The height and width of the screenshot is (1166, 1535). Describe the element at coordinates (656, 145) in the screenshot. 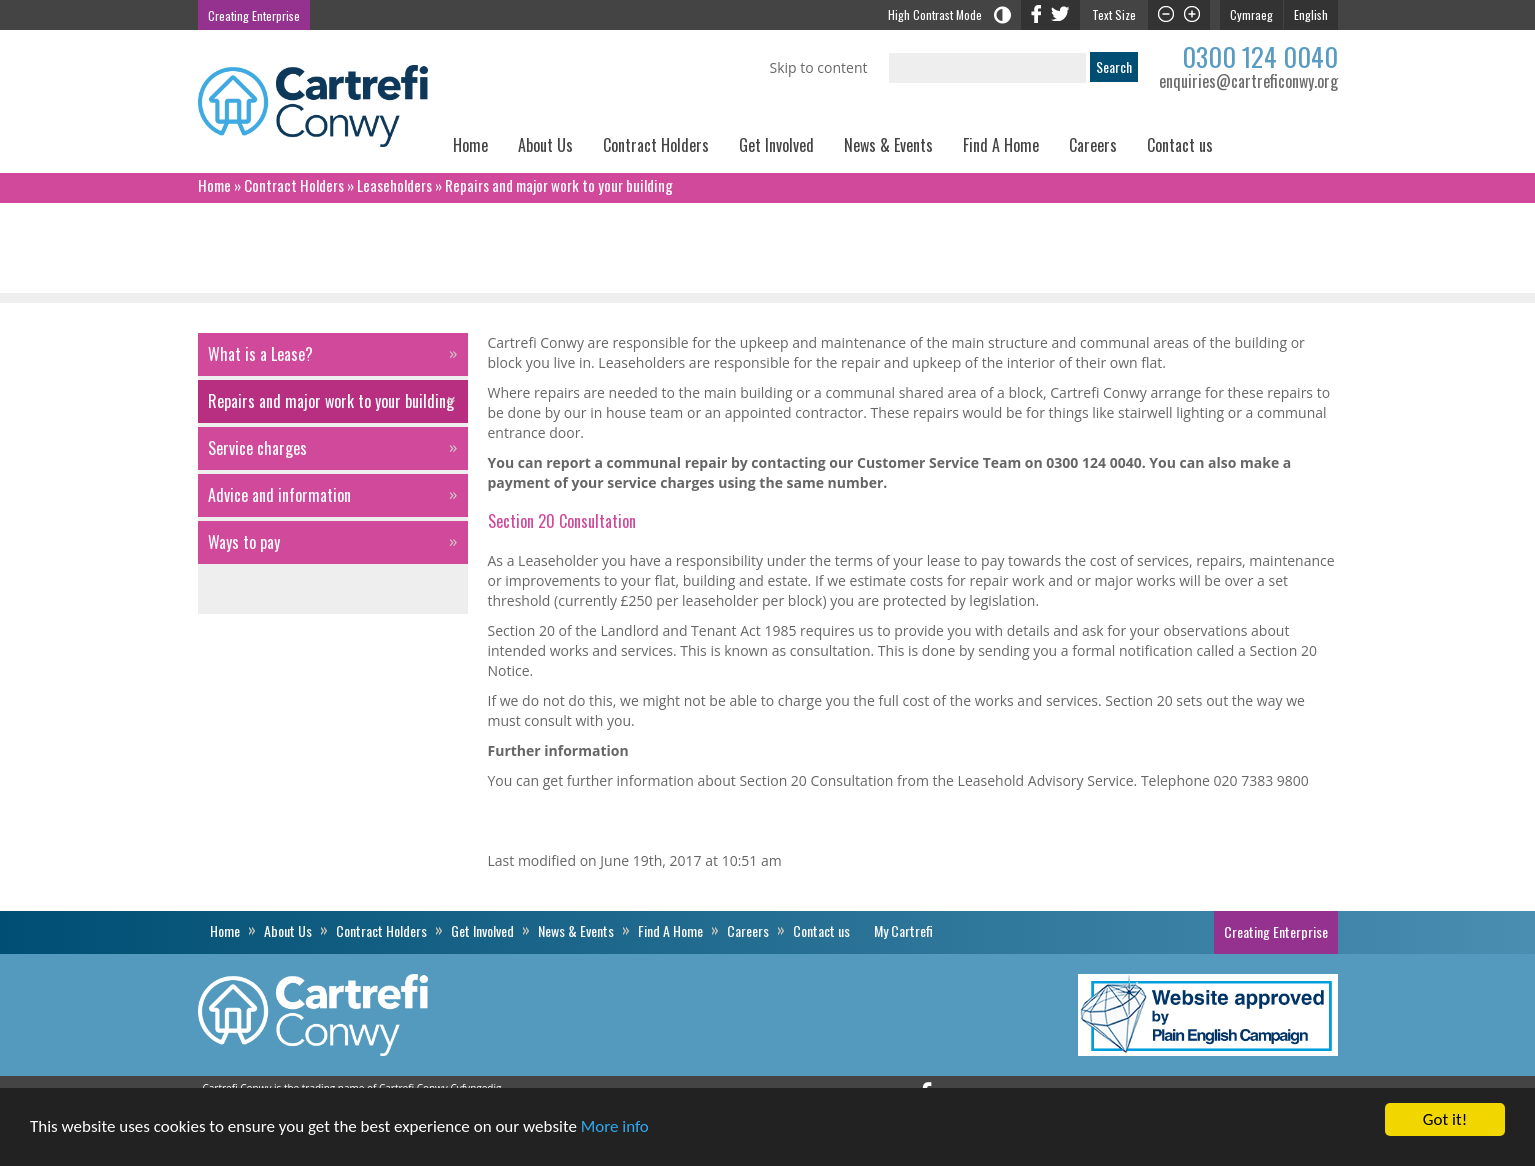

I see `Contract Holders` at that location.